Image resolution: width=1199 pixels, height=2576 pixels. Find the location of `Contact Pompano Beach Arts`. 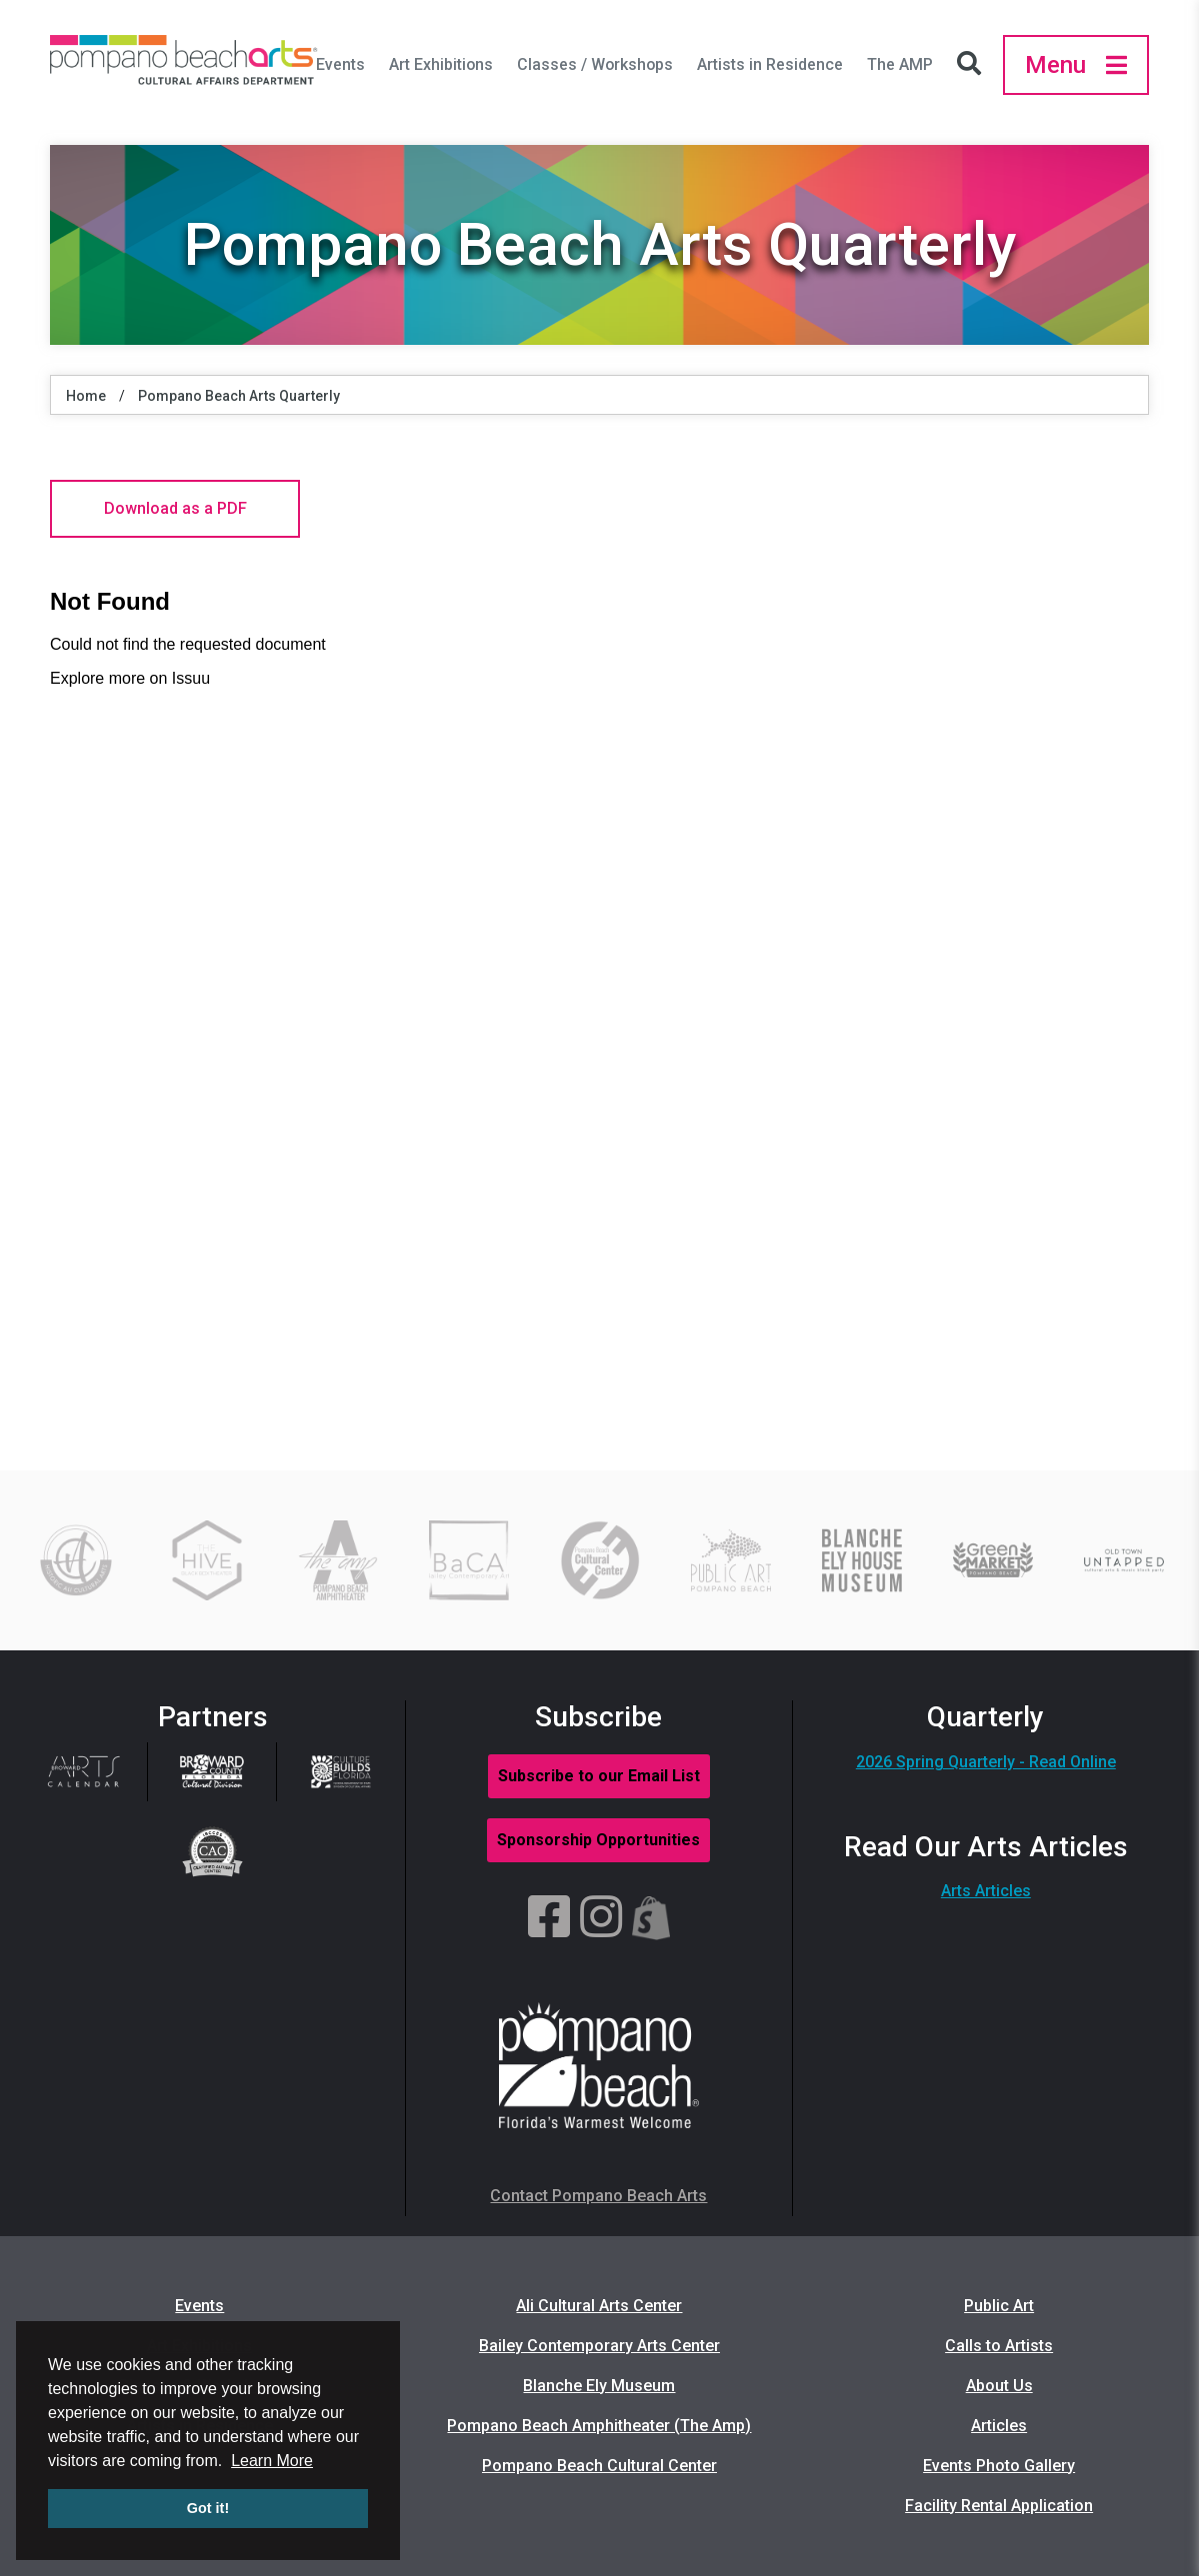

Contact Pompano Beach Arts is located at coordinates (598, 2195).